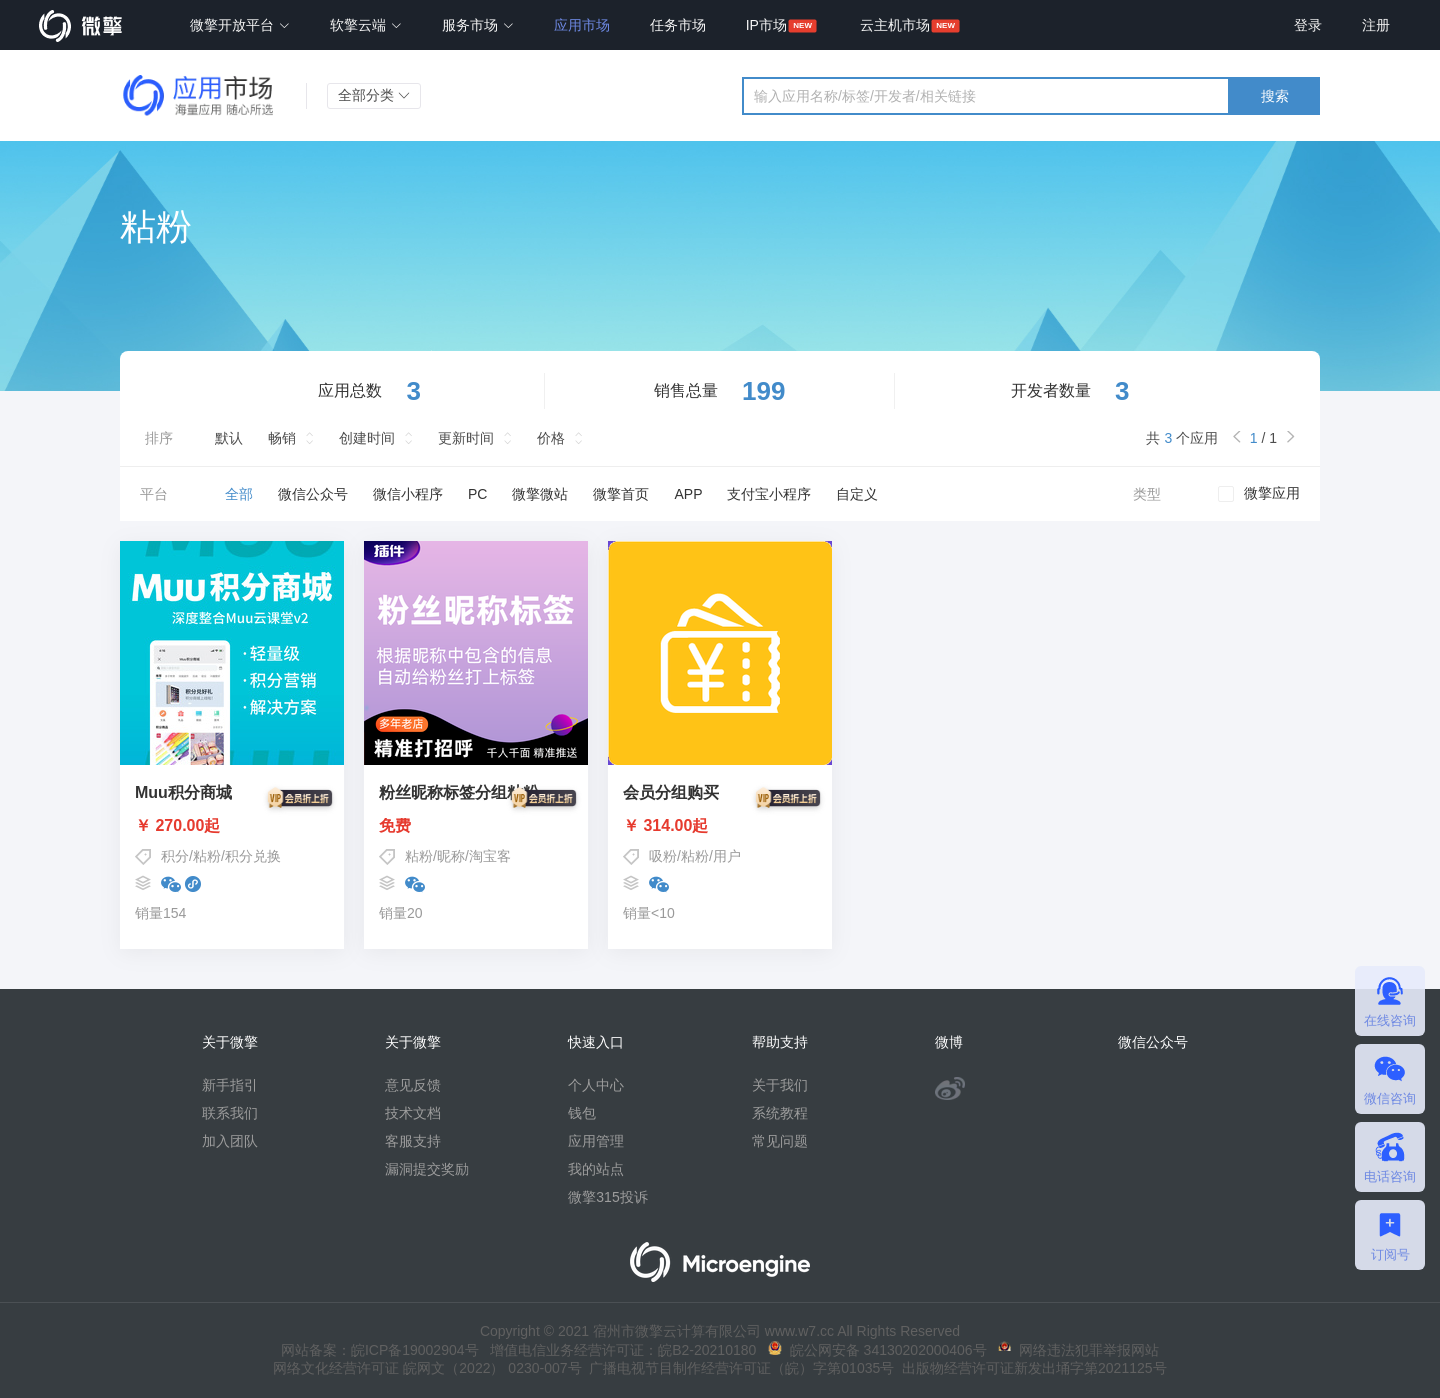 The width and height of the screenshot is (1440, 1398). Describe the element at coordinates (478, 25) in the screenshot. I see `服务市场` at that location.